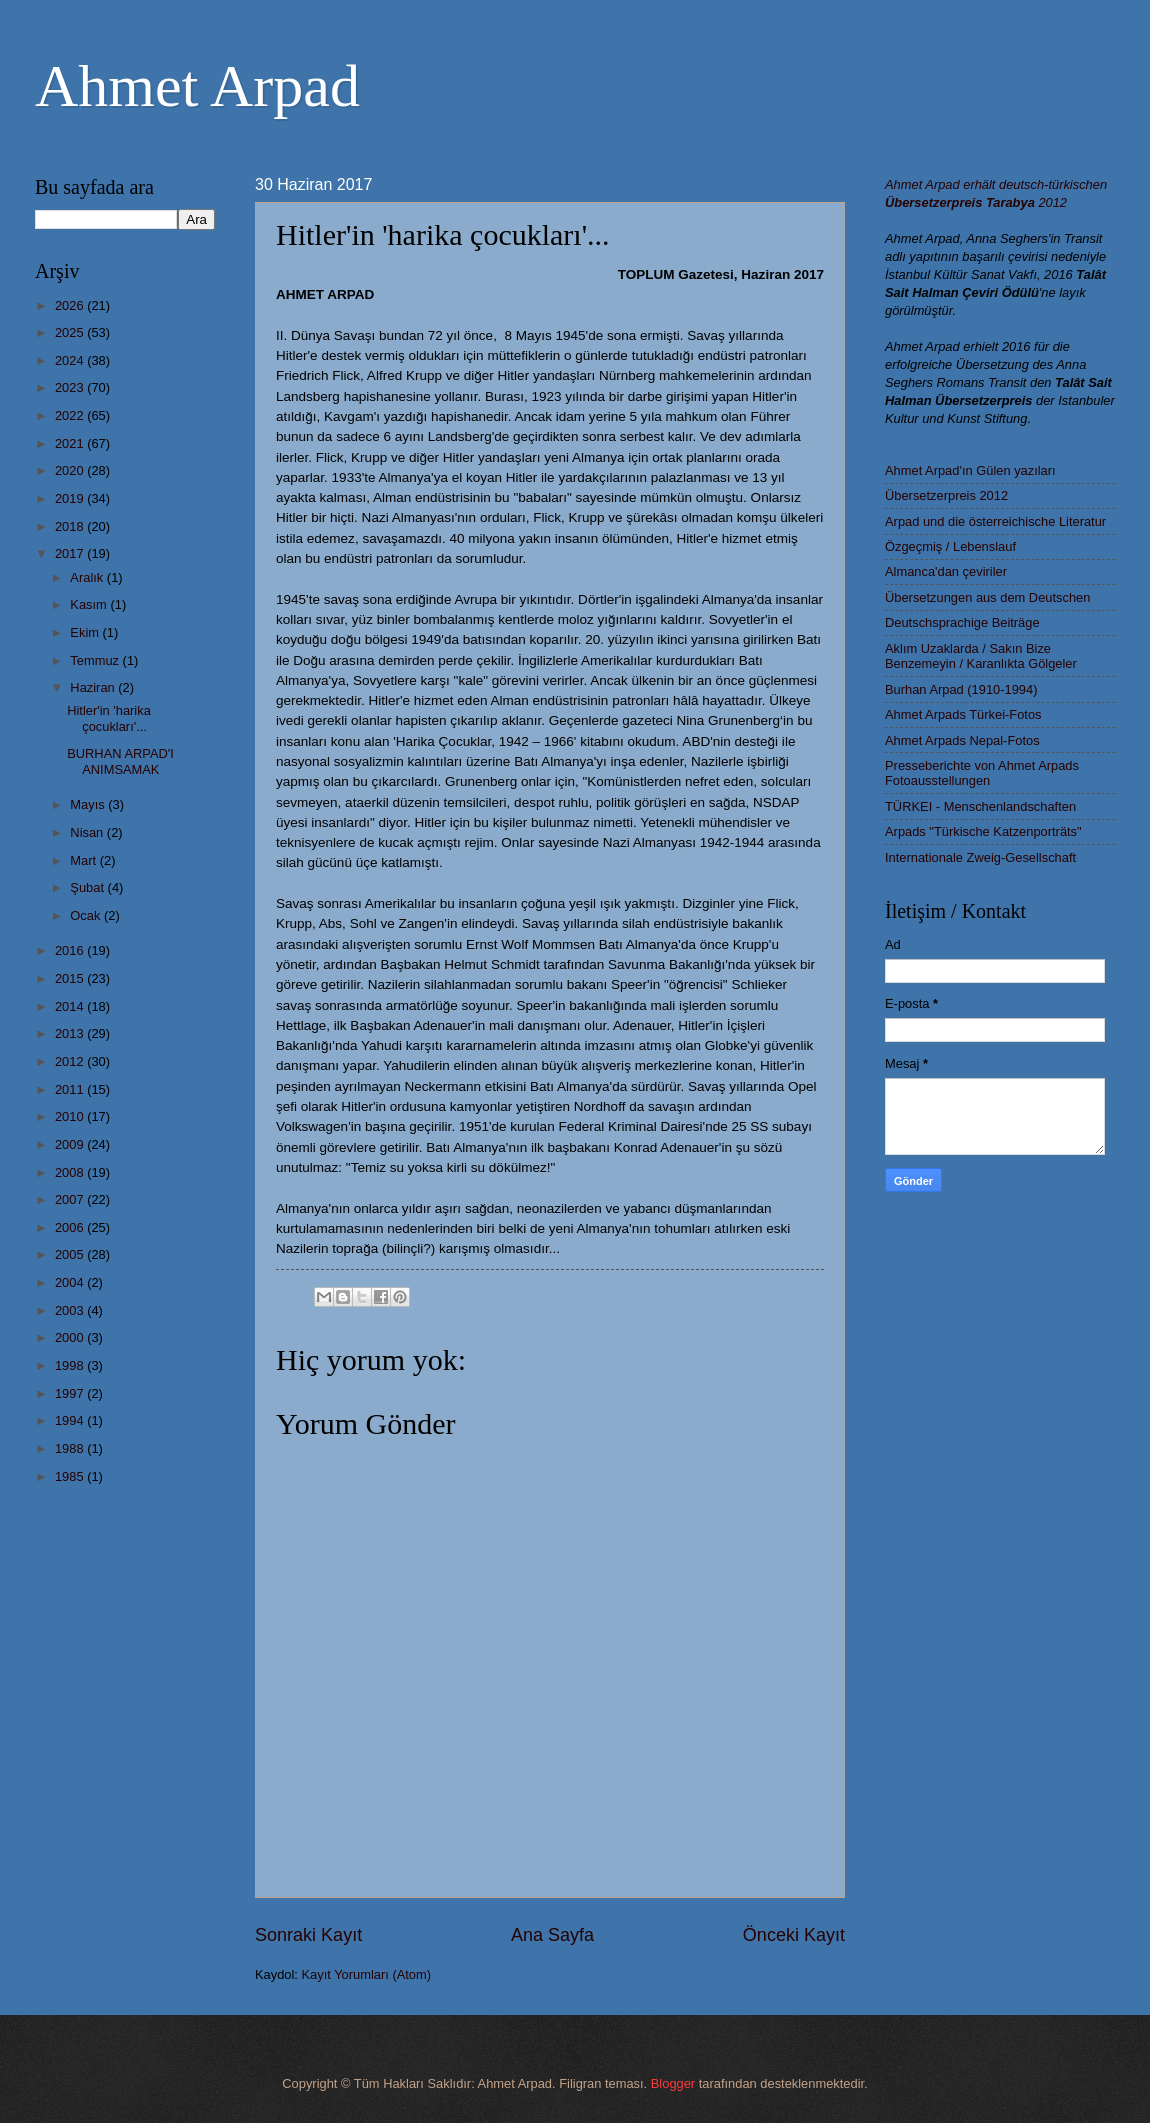 The width and height of the screenshot is (1150, 2123). I want to click on Önceki Kayıt, so click(794, 1935).